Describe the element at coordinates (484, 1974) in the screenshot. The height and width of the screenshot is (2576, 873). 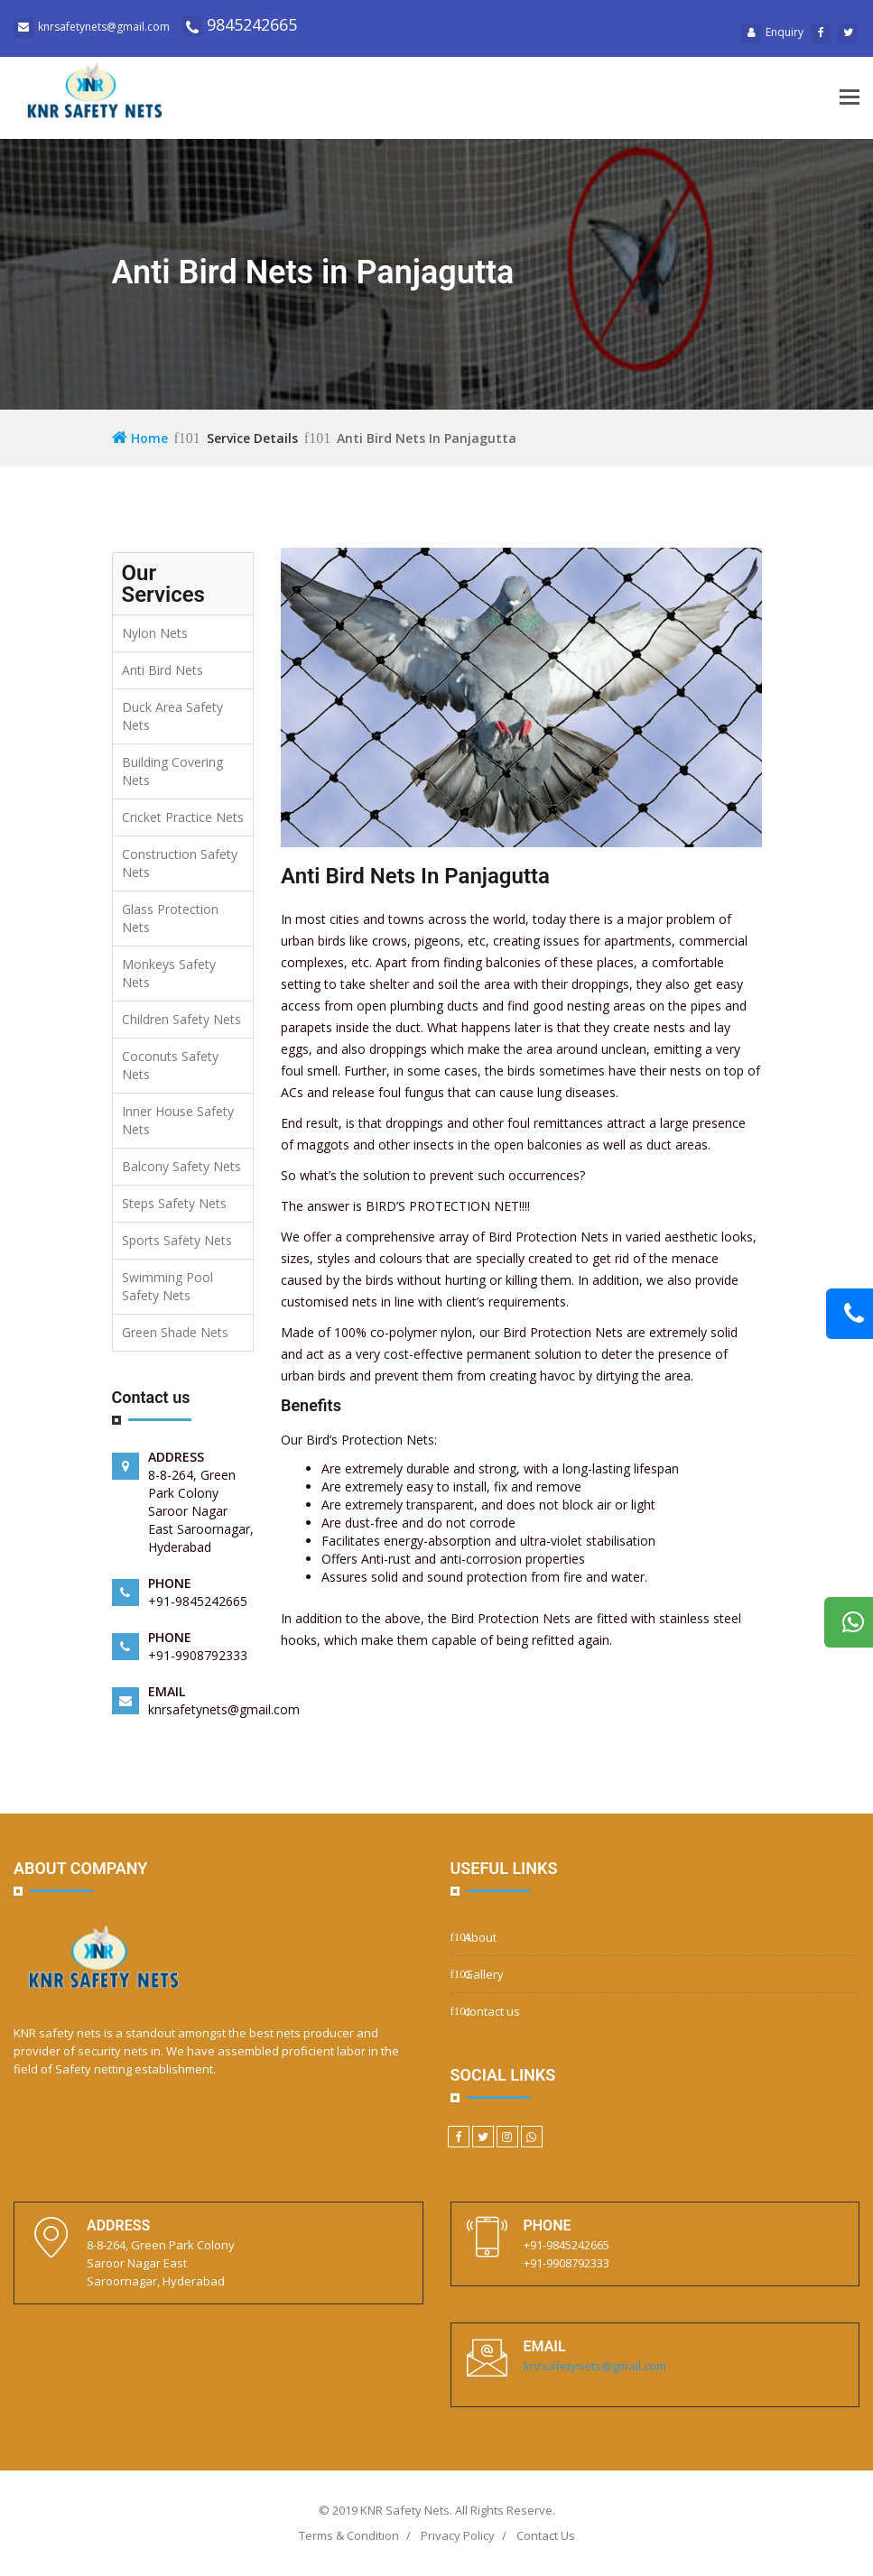
I see `Gallery` at that location.